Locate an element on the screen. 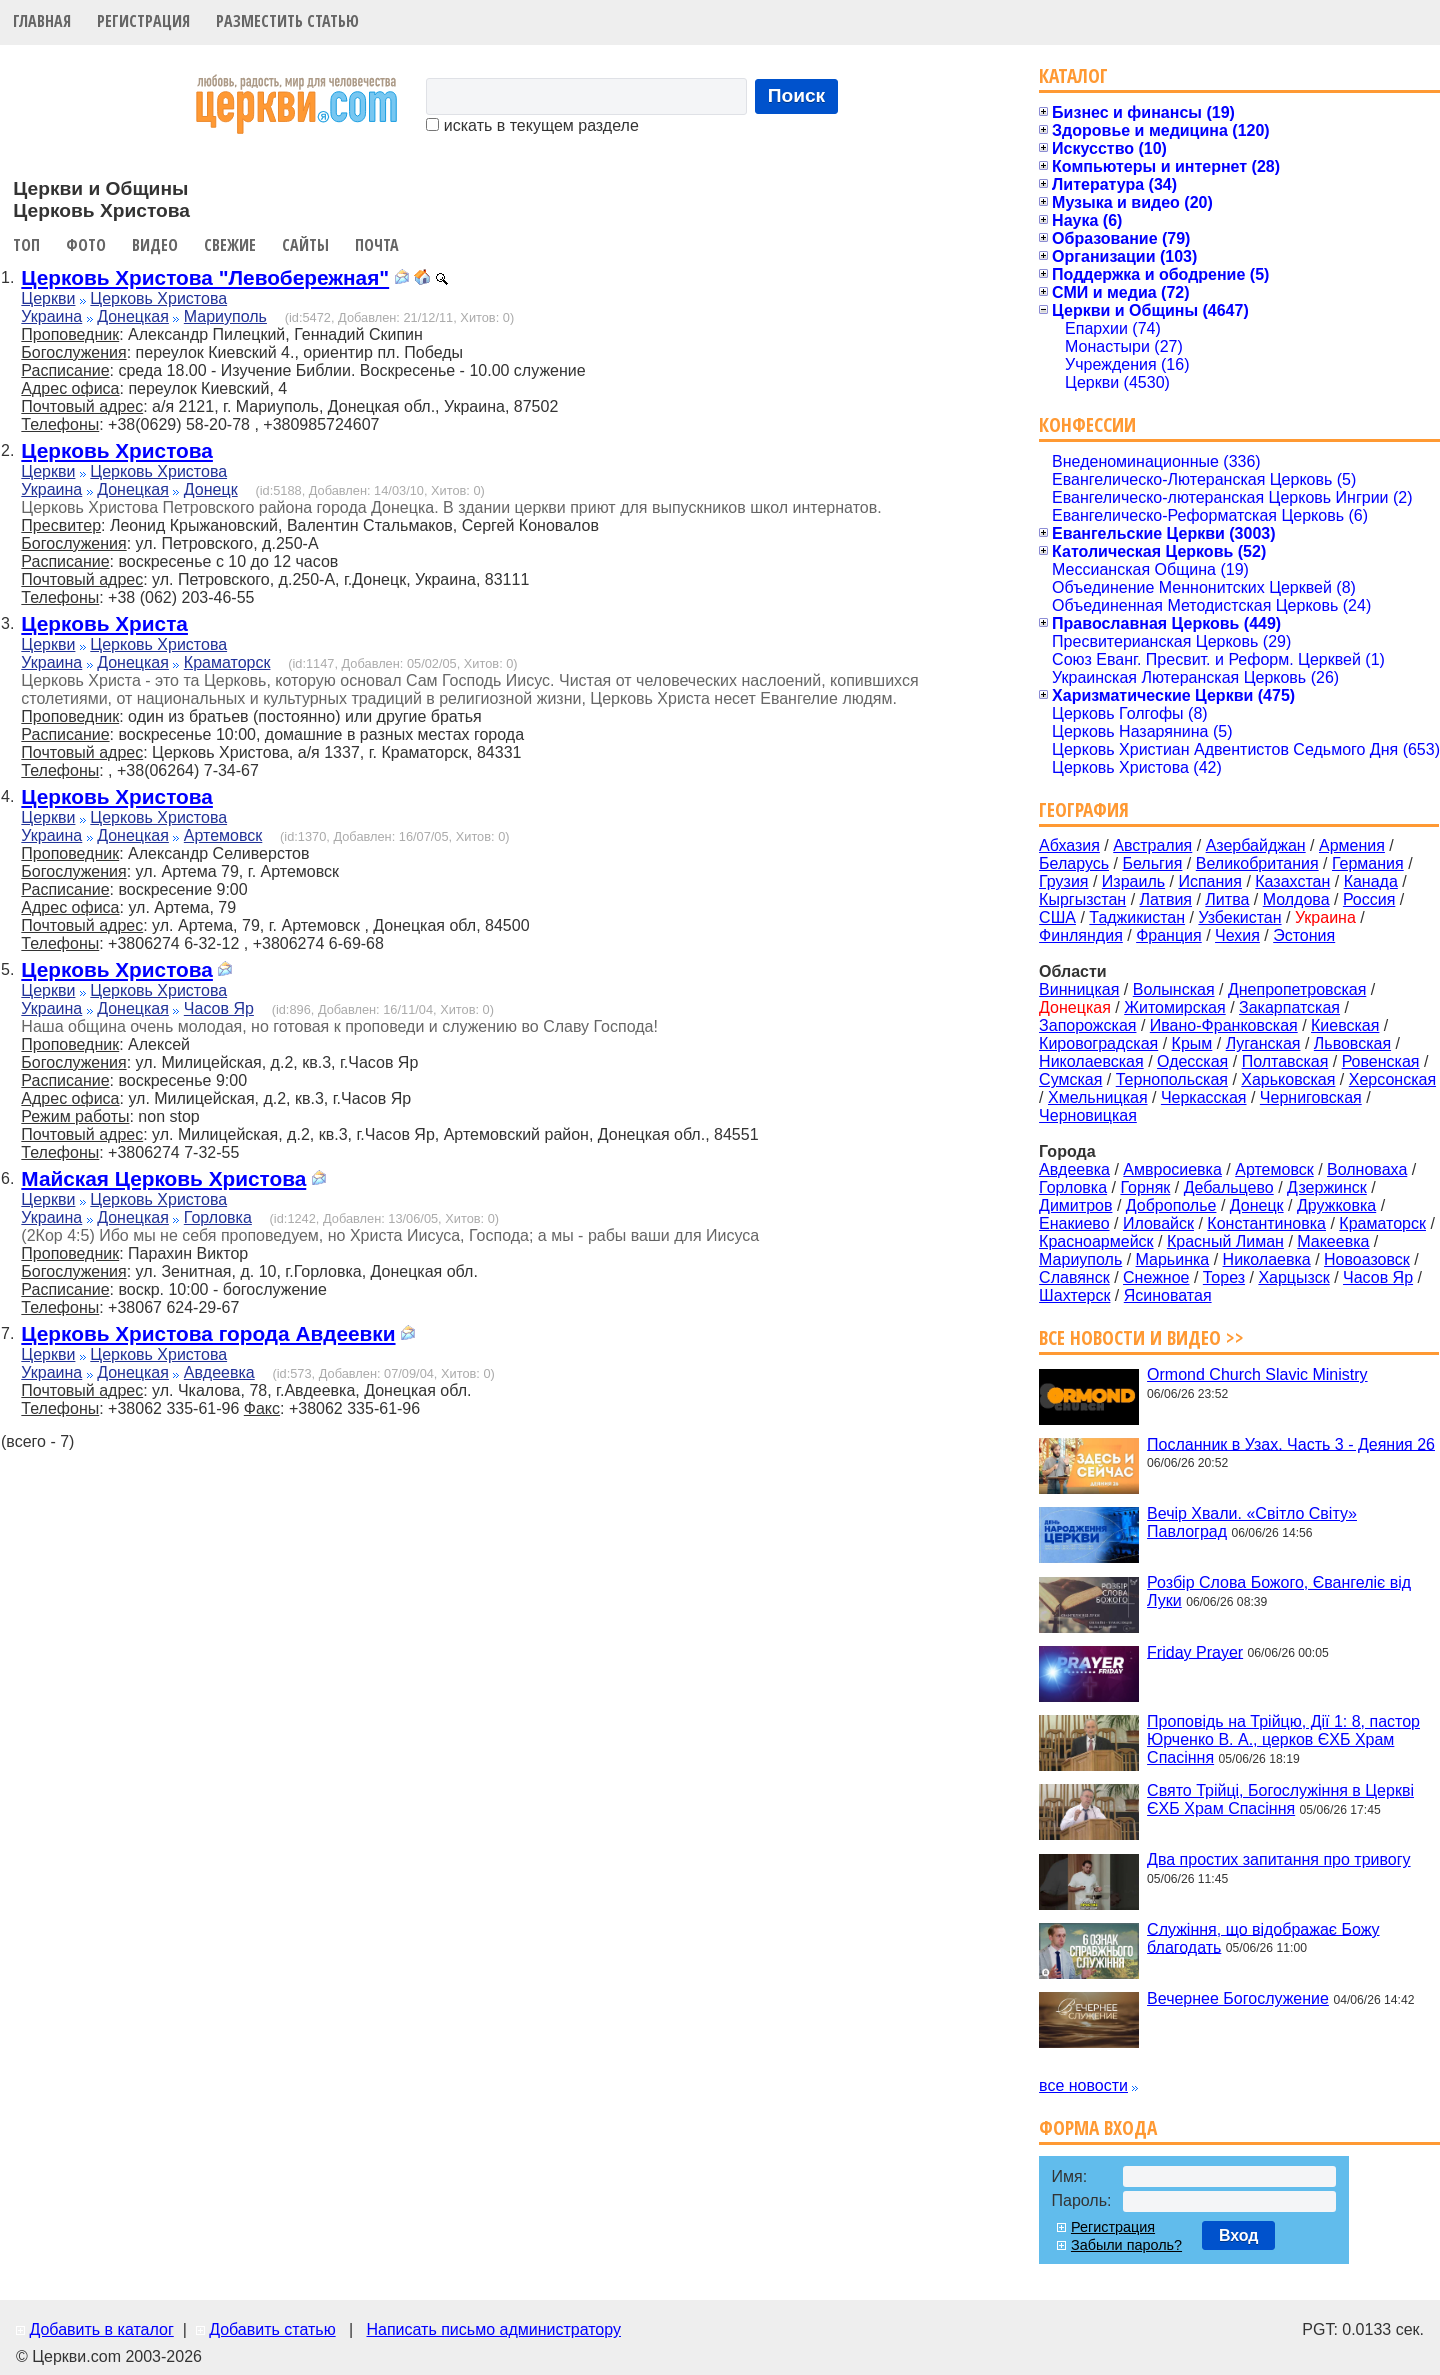 The height and width of the screenshot is (2375, 1440). Одесская is located at coordinates (1192, 1061).